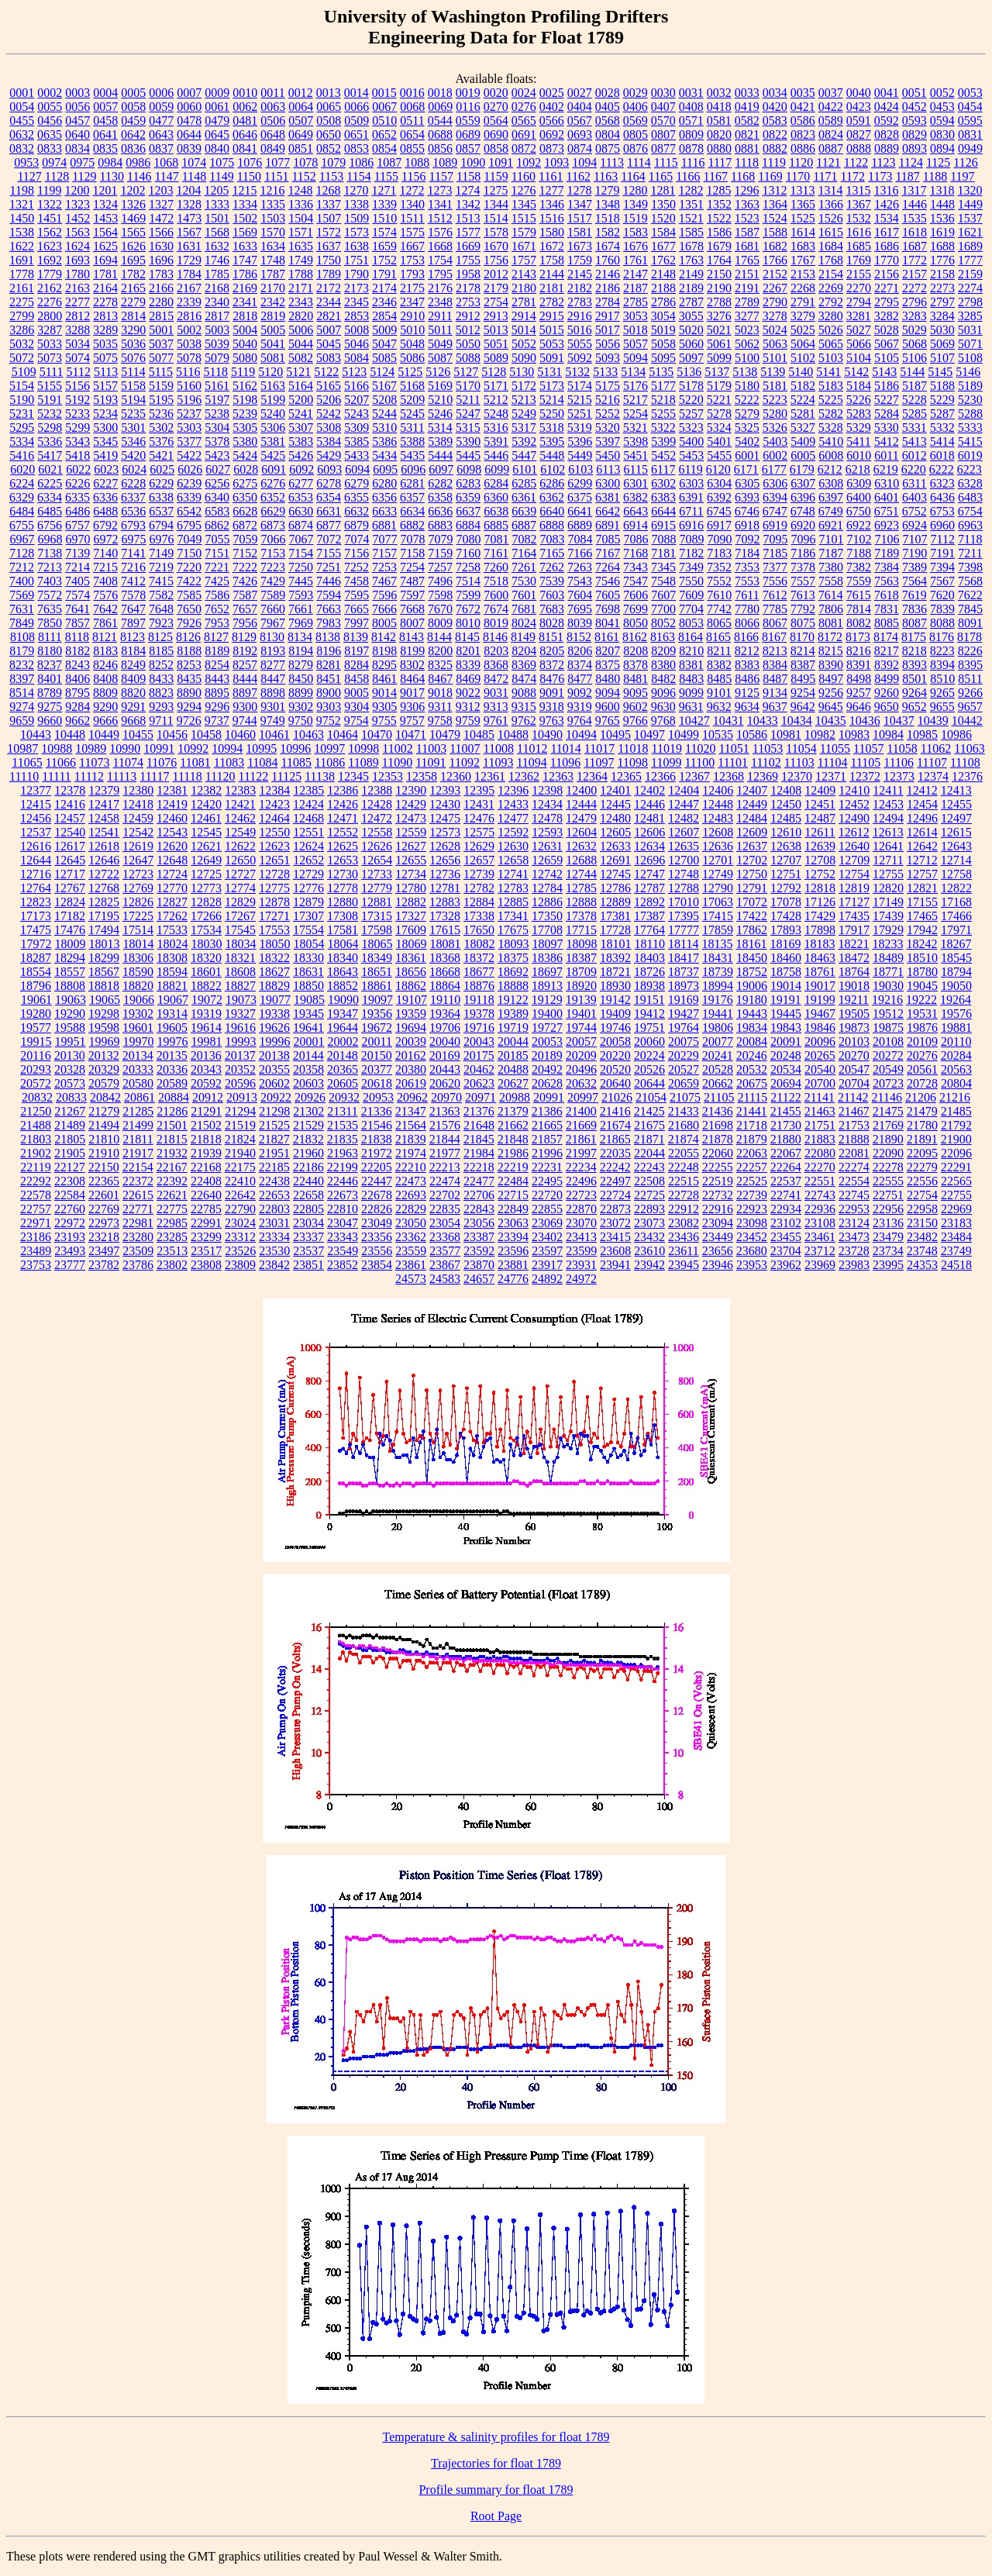  What do you see at coordinates (410, 985) in the screenshot?
I see `18862` at bounding box center [410, 985].